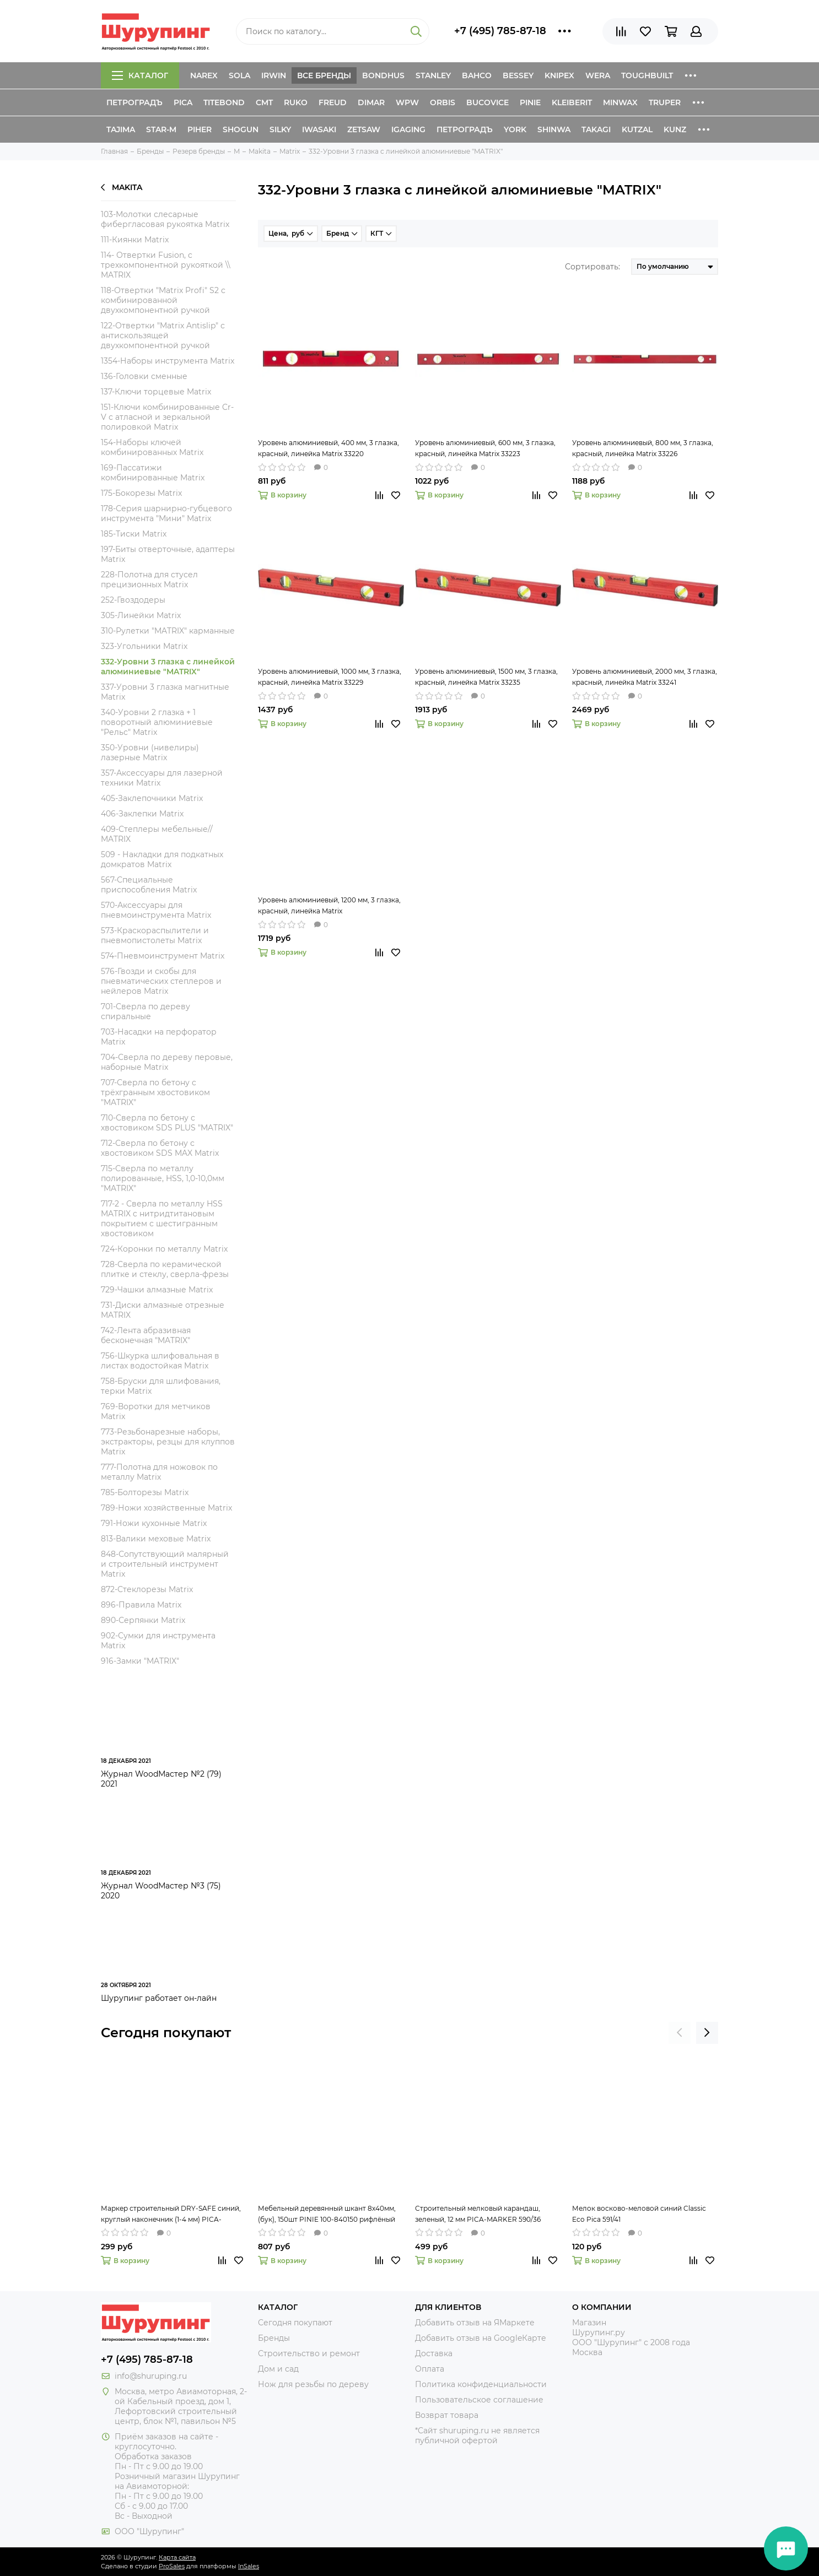 The width and height of the screenshot is (819, 2576). Describe the element at coordinates (442, 102) in the screenshot. I see `Orbis` at that location.